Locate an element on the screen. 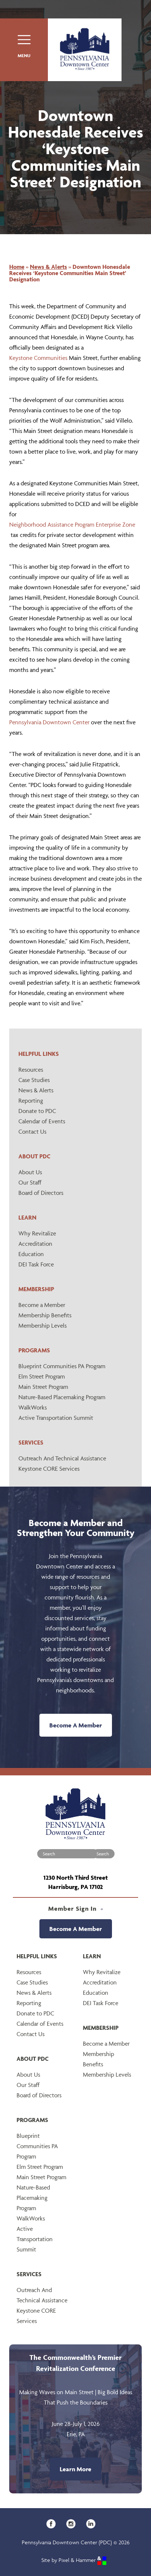 The width and height of the screenshot is (151, 2576). News & Alerts is located at coordinates (35, 1090).